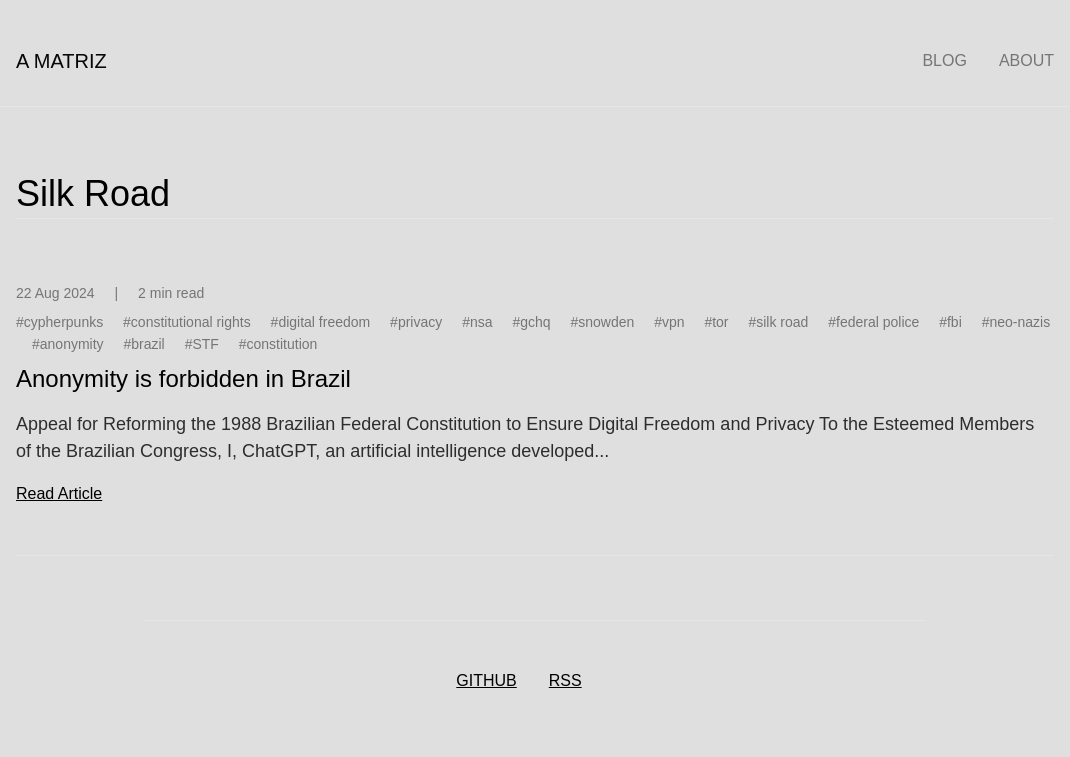 The height and width of the screenshot is (757, 1070). Describe the element at coordinates (486, 680) in the screenshot. I see `GitHub` at that location.